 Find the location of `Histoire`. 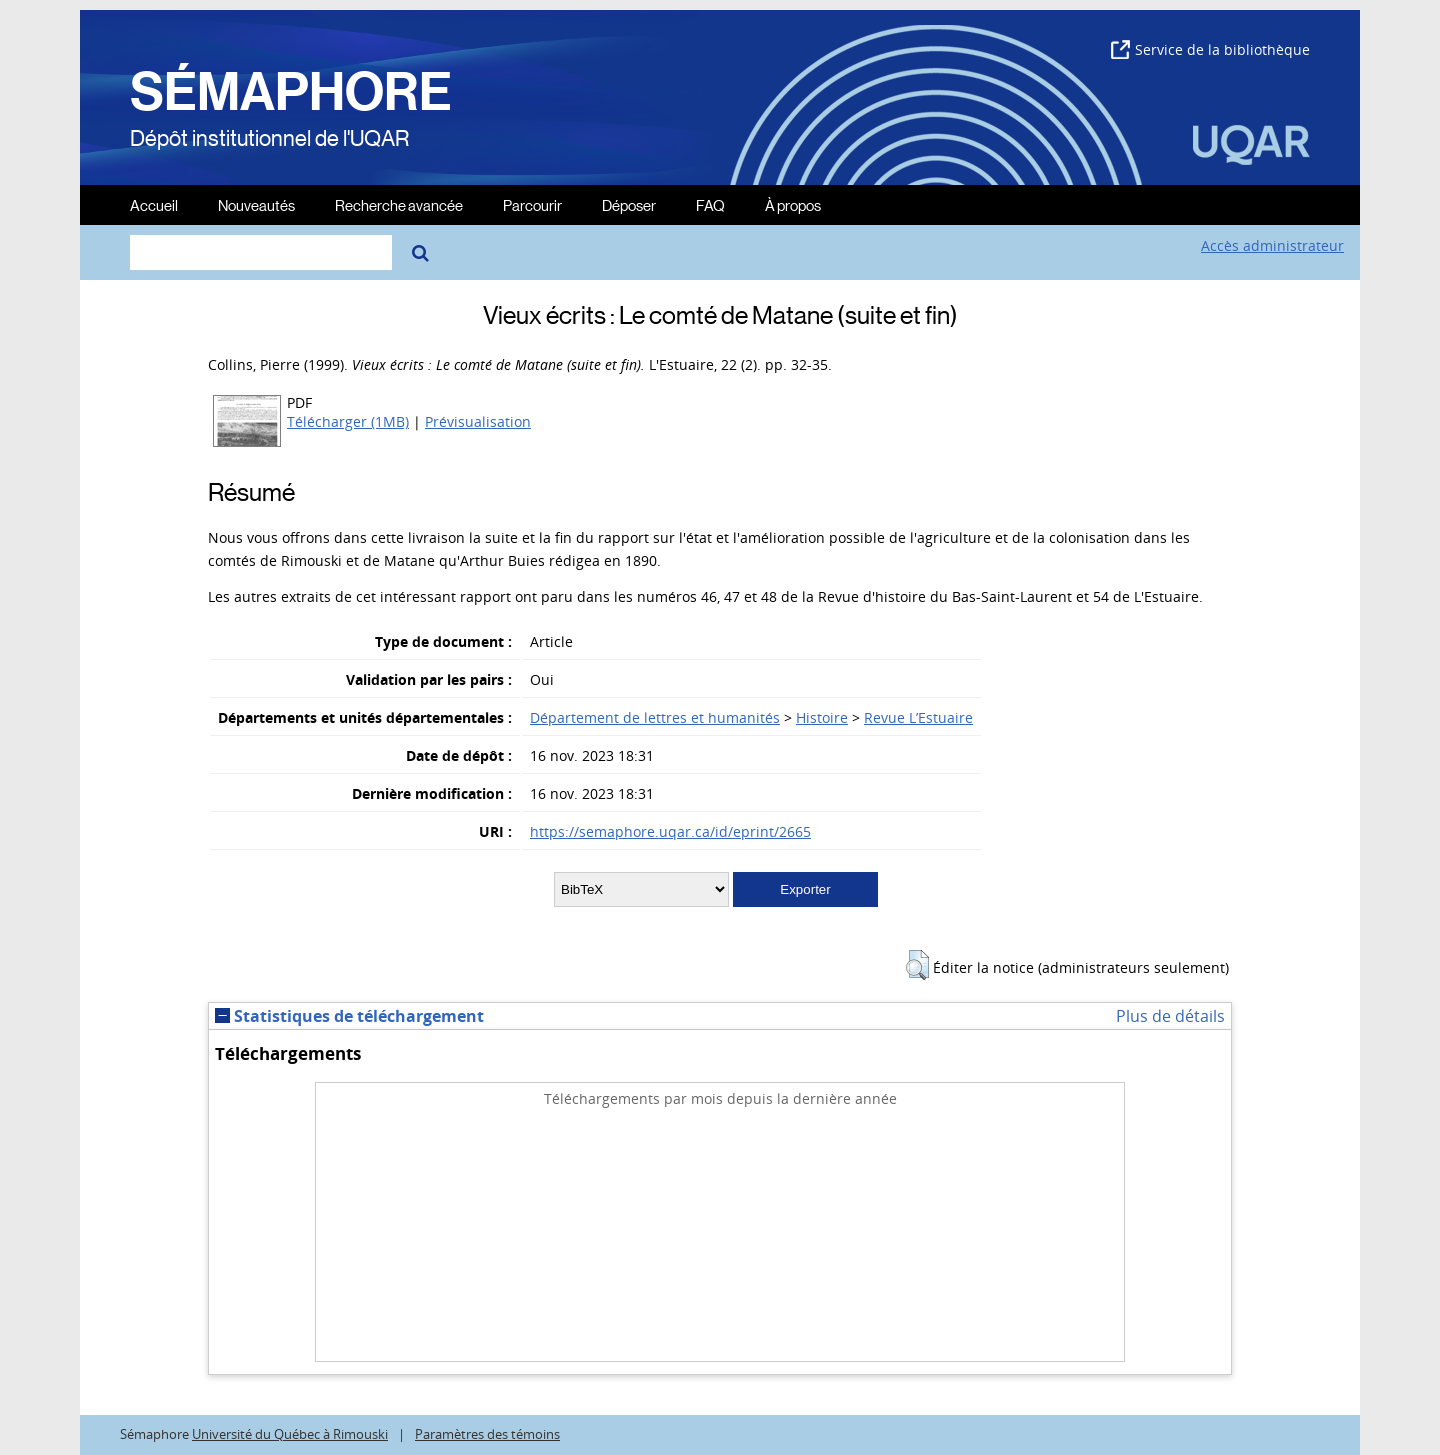

Histoire is located at coordinates (822, 717).